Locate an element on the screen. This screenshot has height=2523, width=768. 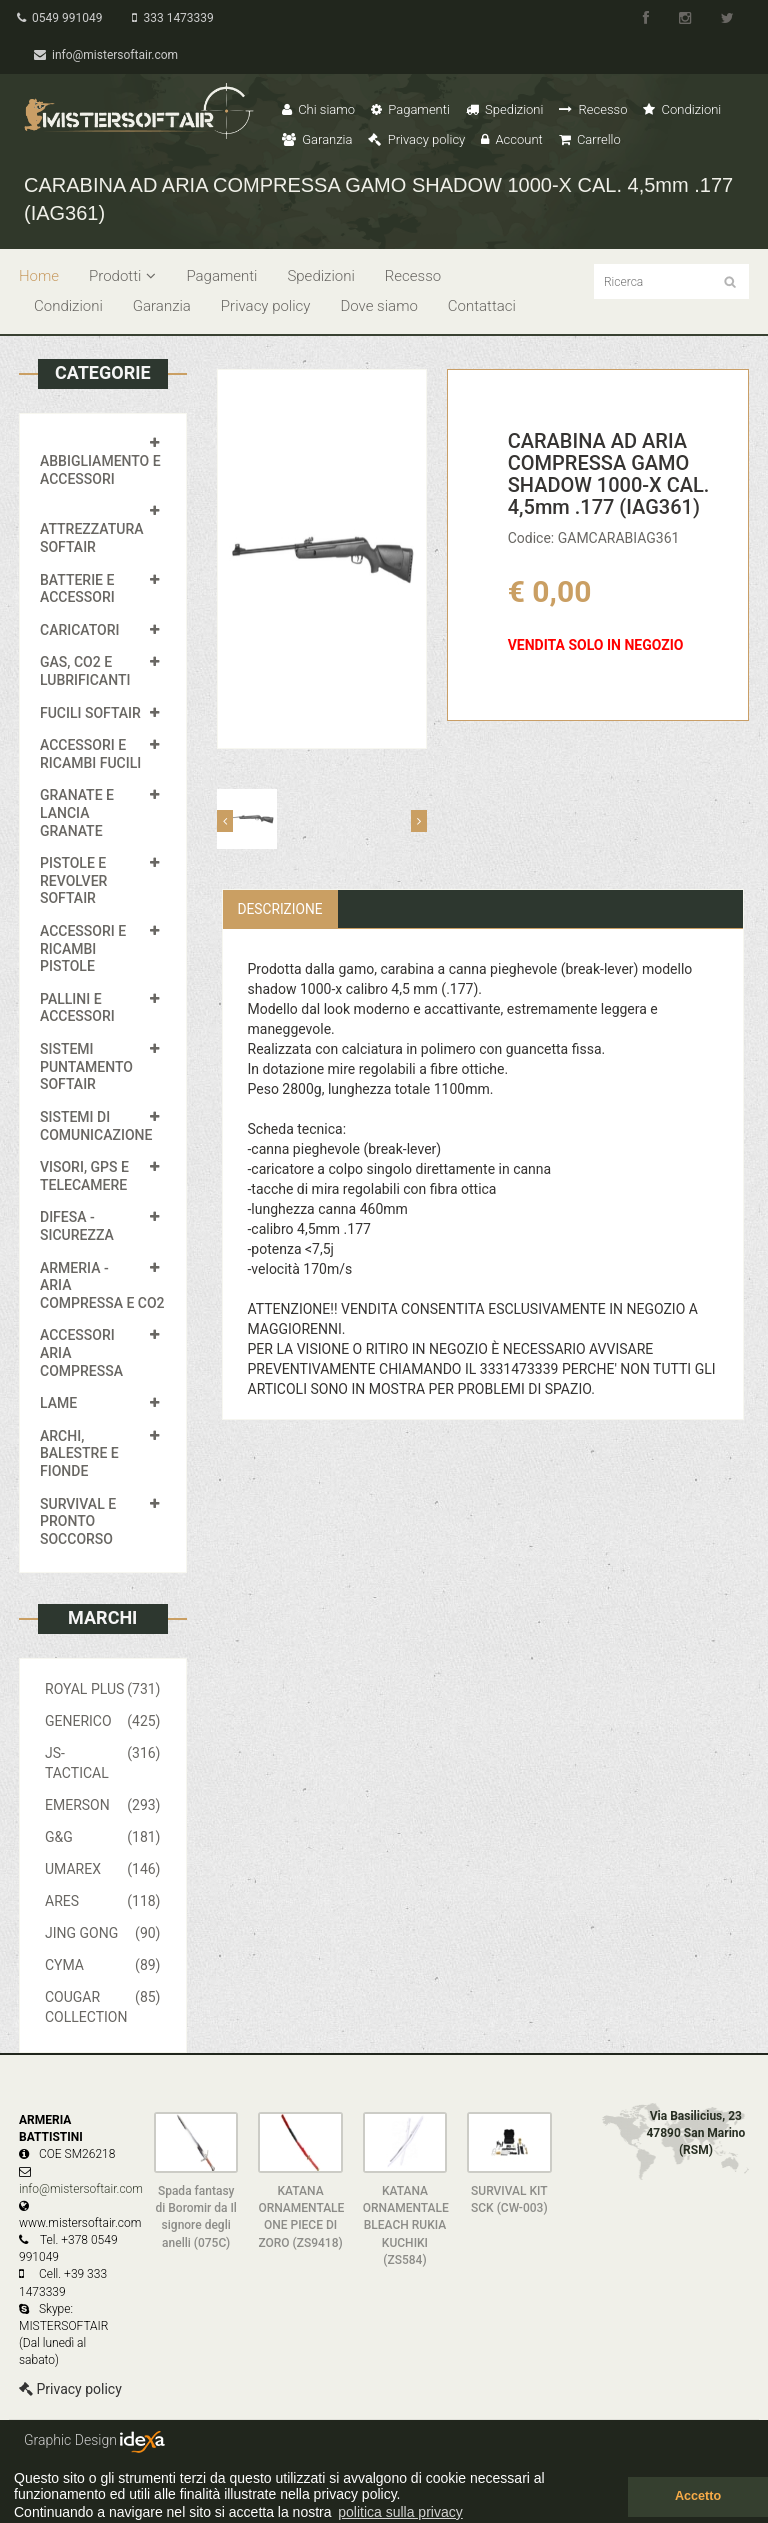
GAS, CO2 E LUBRIFICANTI is located at coordinates (85, 671).